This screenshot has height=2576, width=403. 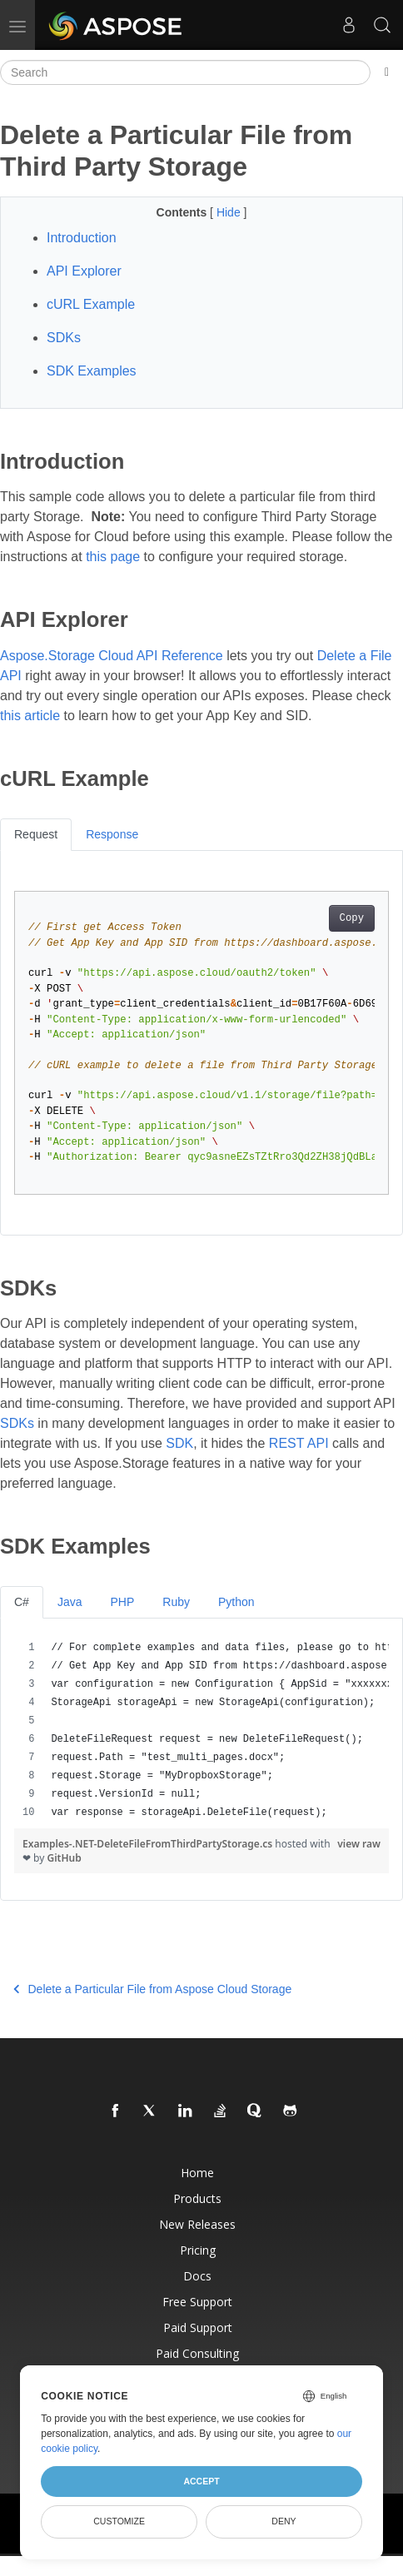 I want to click on Customize, so click(x=119, y=2521).